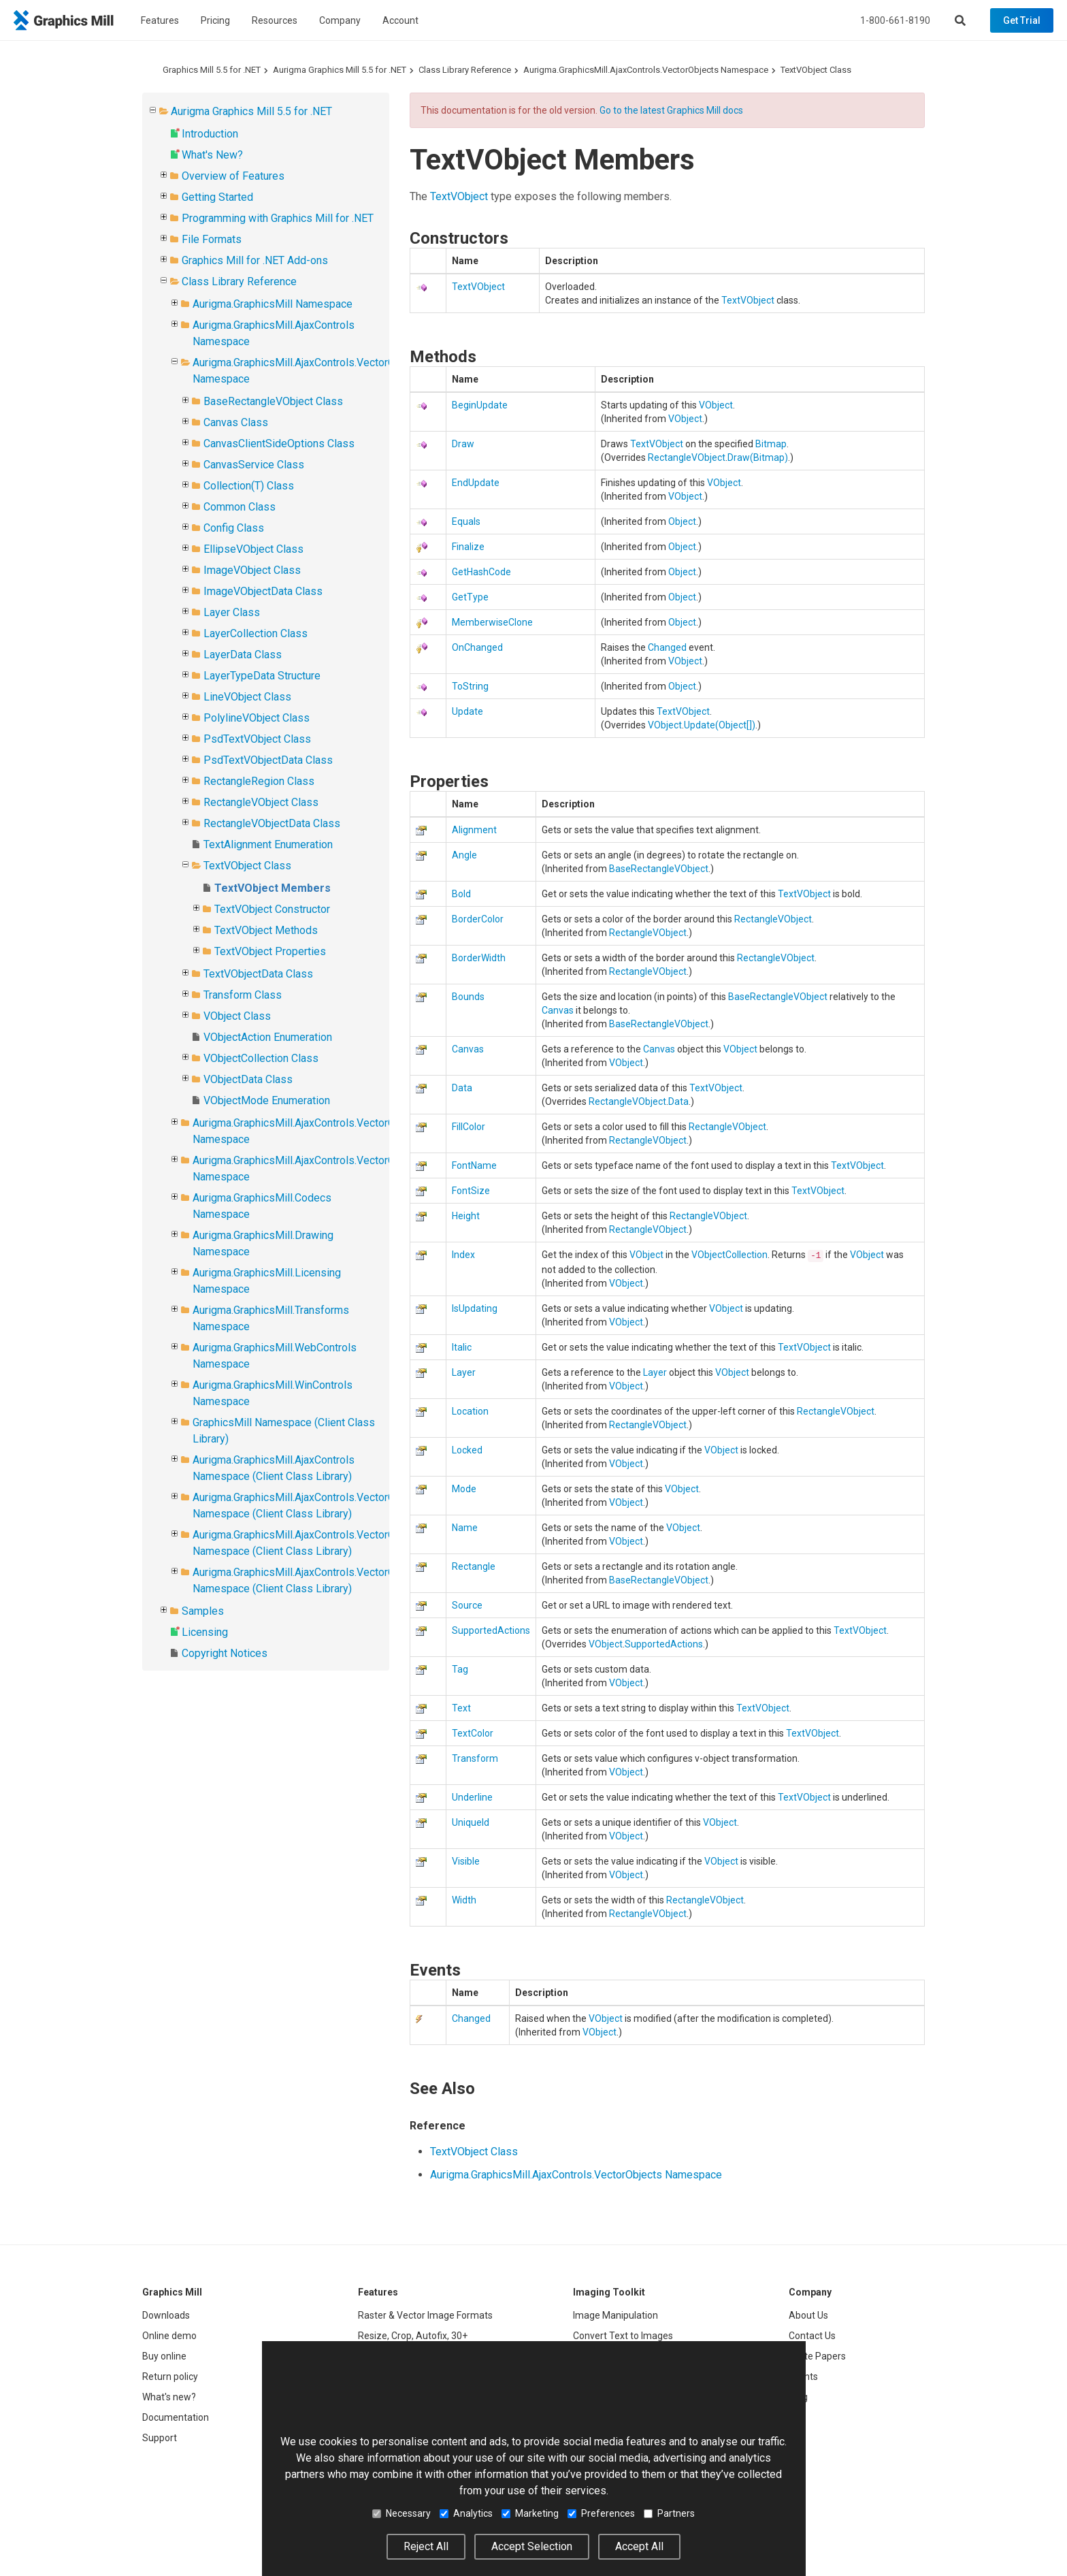  Describe the element at coordinates (272, 303) in the screenshot. I see `Aurigma.GraphicsMill Namespace` at that location.